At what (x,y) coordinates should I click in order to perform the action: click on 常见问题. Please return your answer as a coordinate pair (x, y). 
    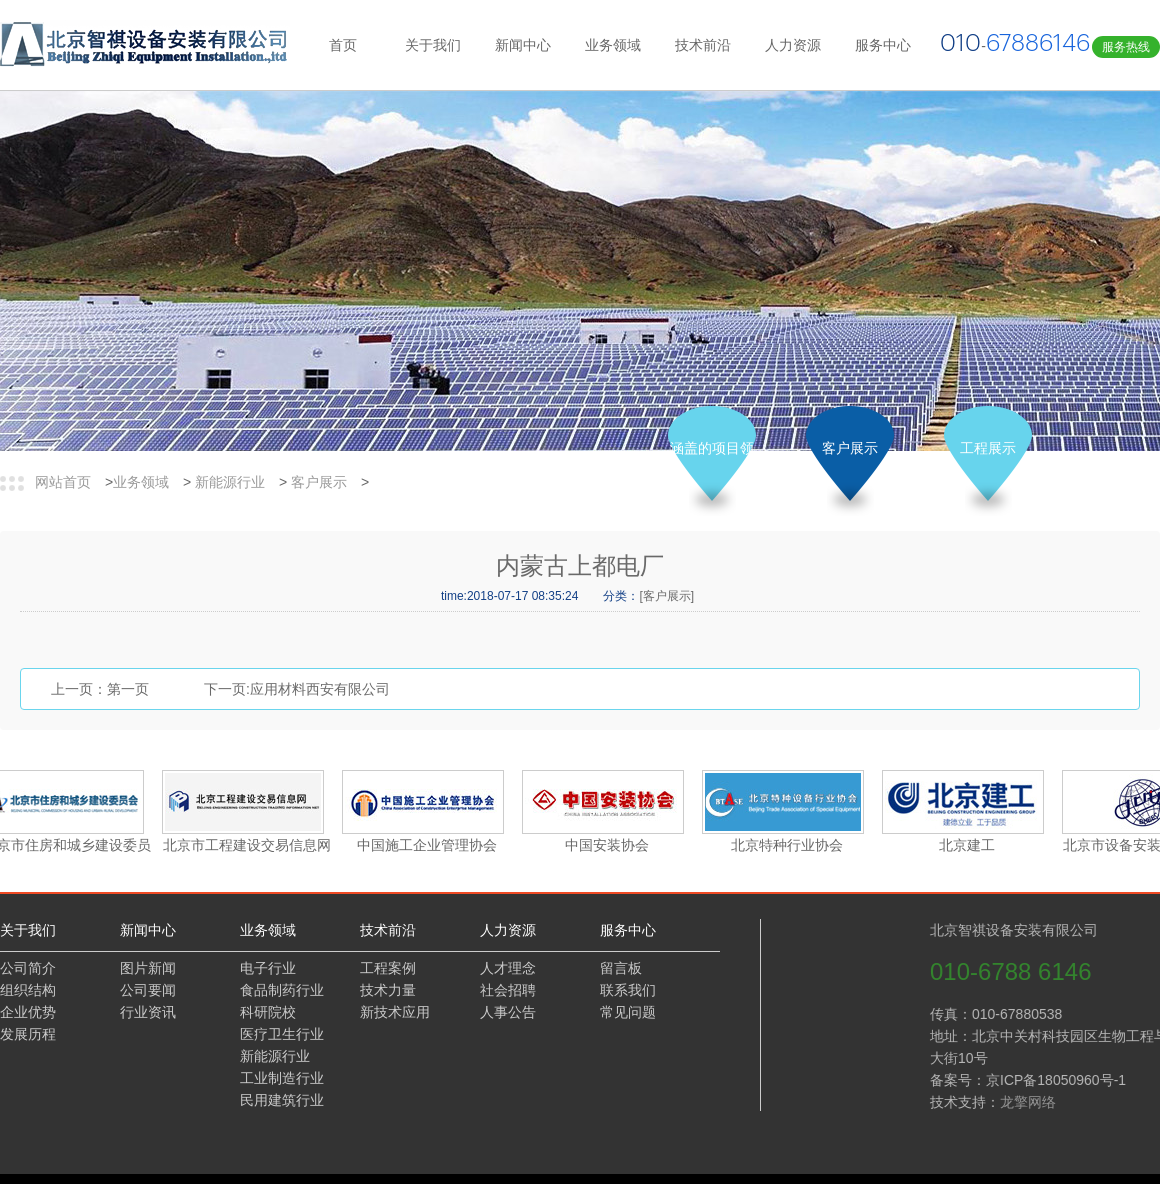
    Looking at the image, I should click on (628, 1012).